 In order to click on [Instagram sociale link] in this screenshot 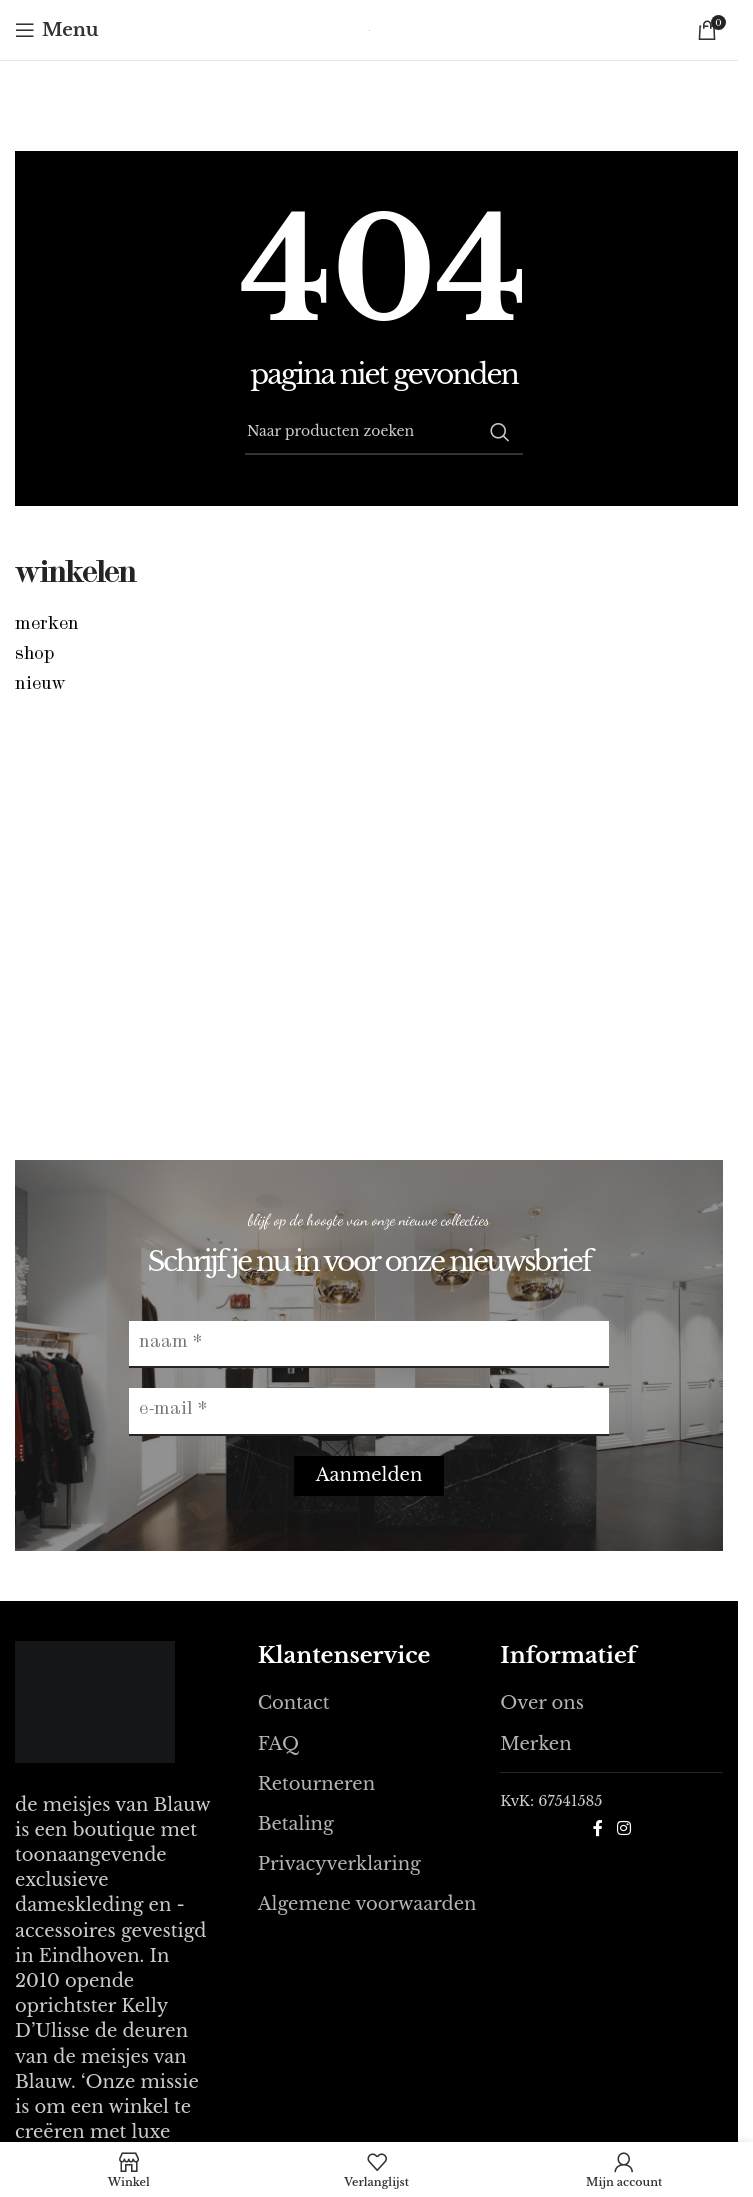, I will do `click(623, 1828)`.